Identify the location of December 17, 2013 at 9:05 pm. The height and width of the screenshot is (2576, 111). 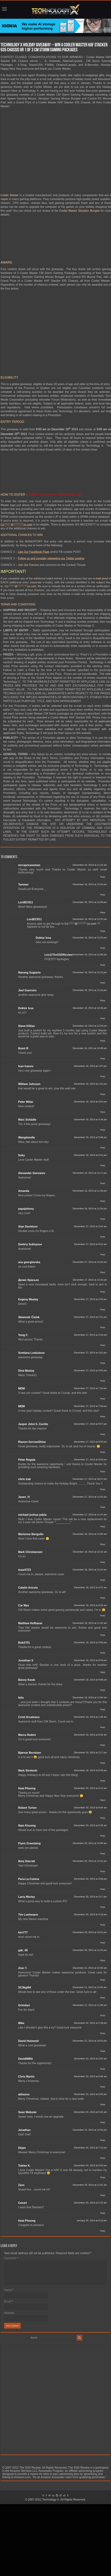
(90, 1441).